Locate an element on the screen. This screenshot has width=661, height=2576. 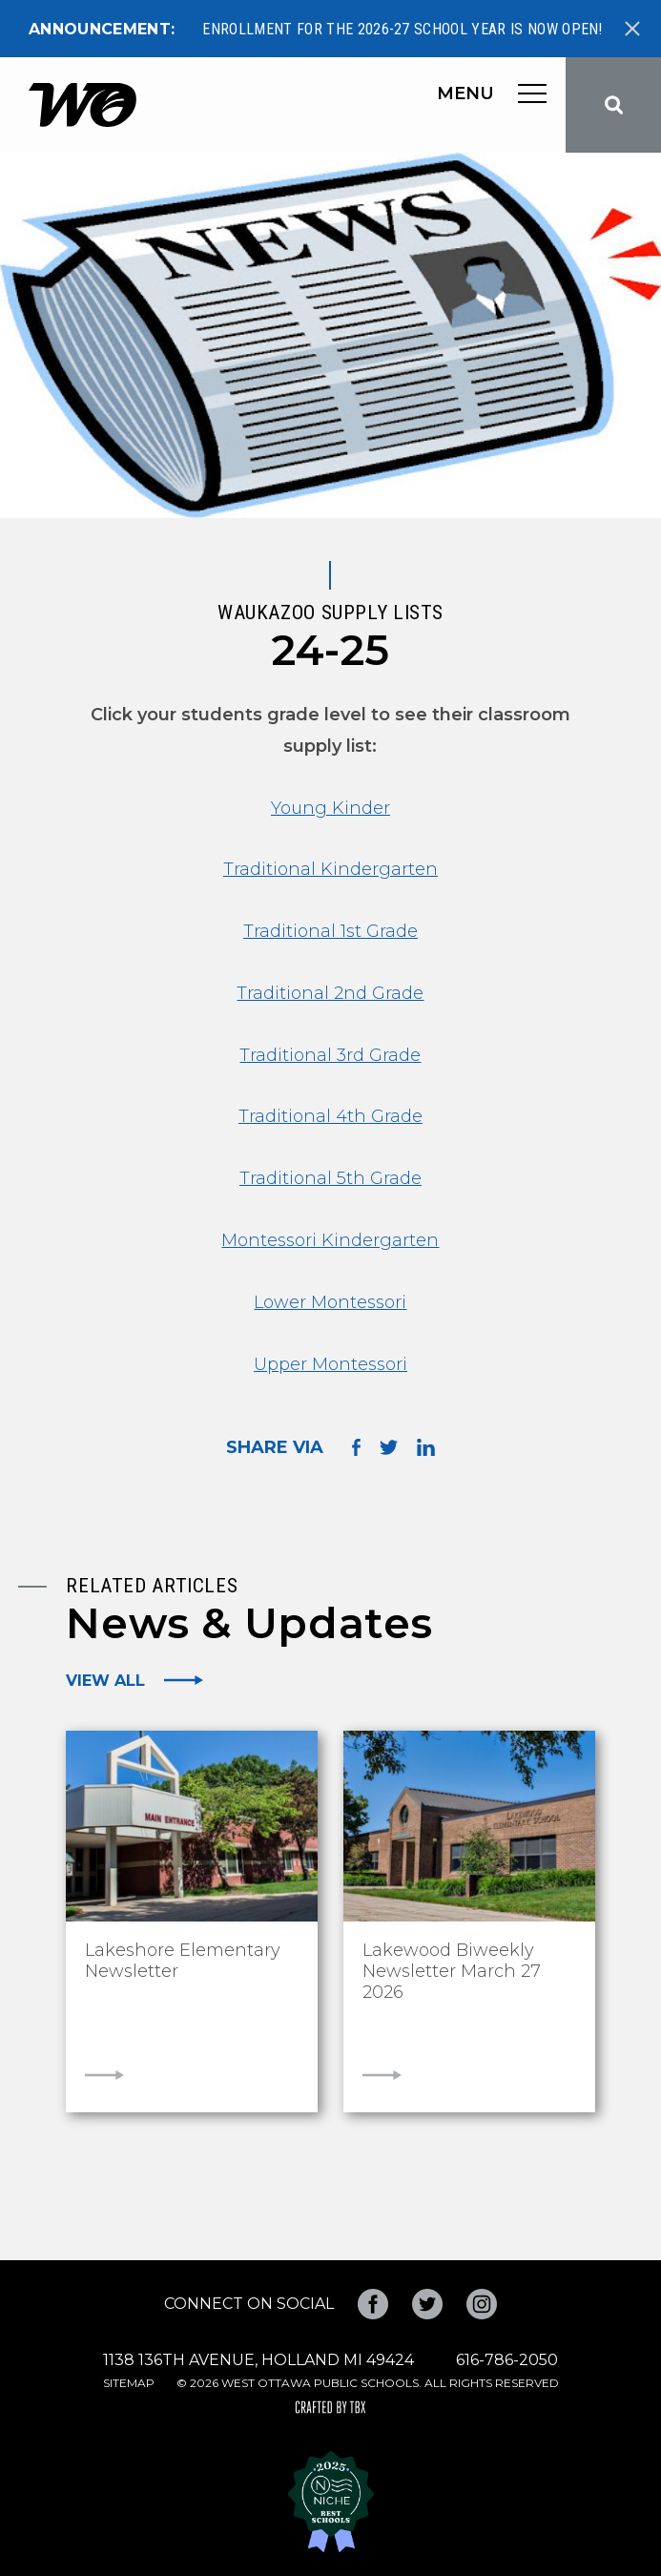
Upper Montessori is located at coordinates (330, 1364).